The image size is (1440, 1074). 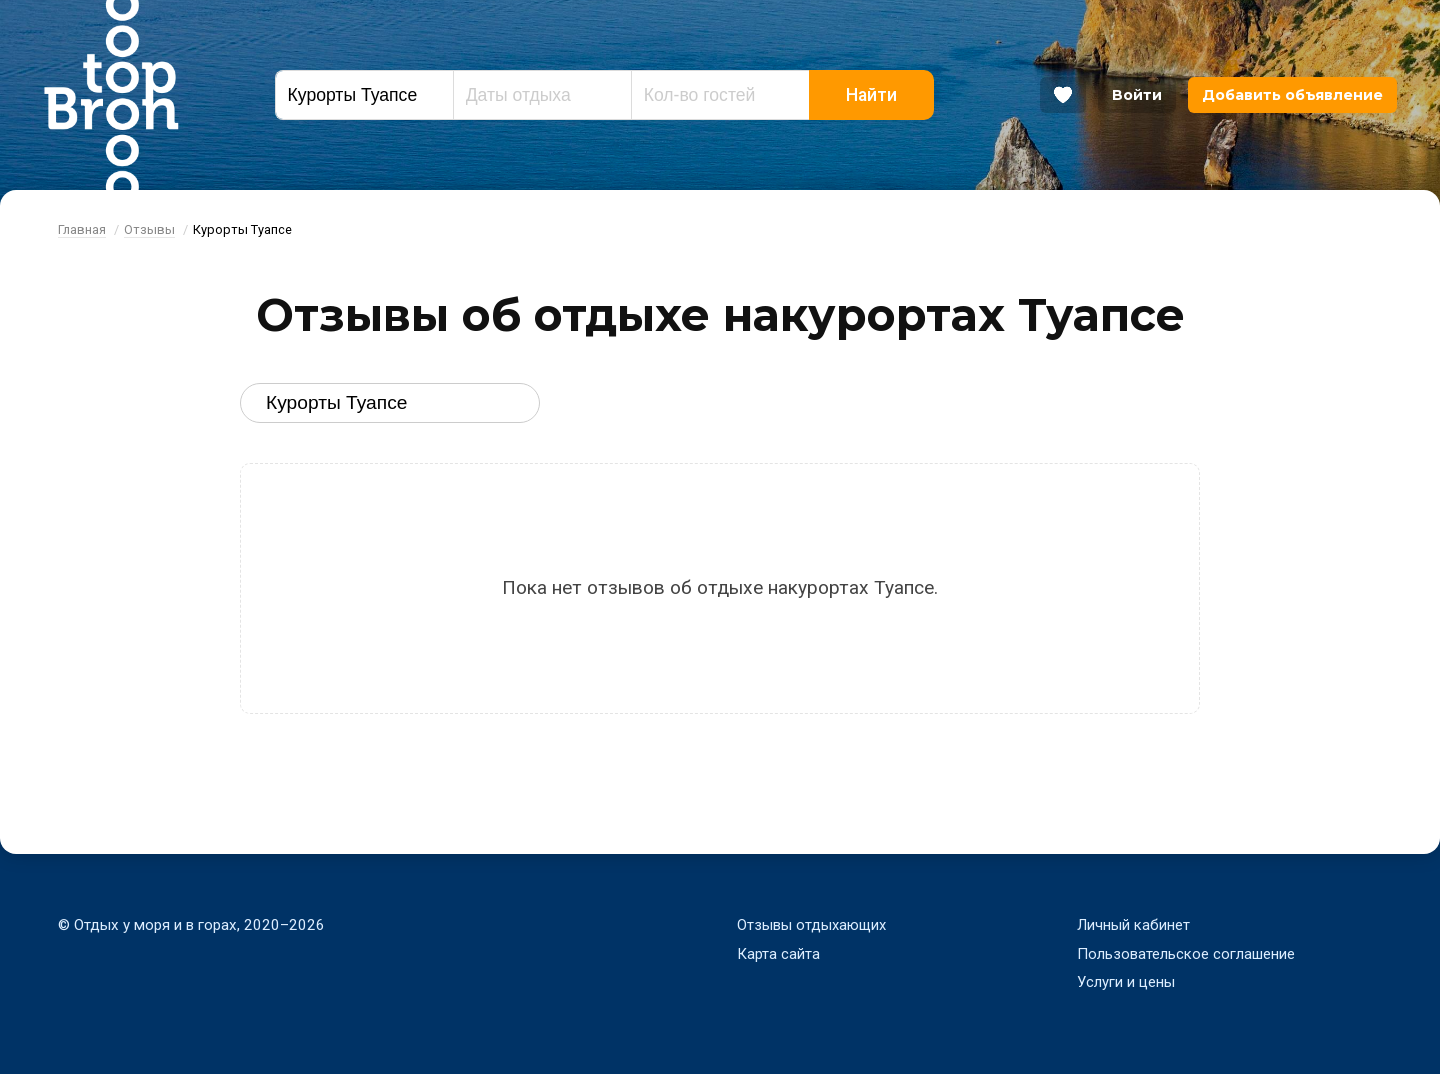 I want to click on Пользовательское соглашение, so click(x=1186, y=954).